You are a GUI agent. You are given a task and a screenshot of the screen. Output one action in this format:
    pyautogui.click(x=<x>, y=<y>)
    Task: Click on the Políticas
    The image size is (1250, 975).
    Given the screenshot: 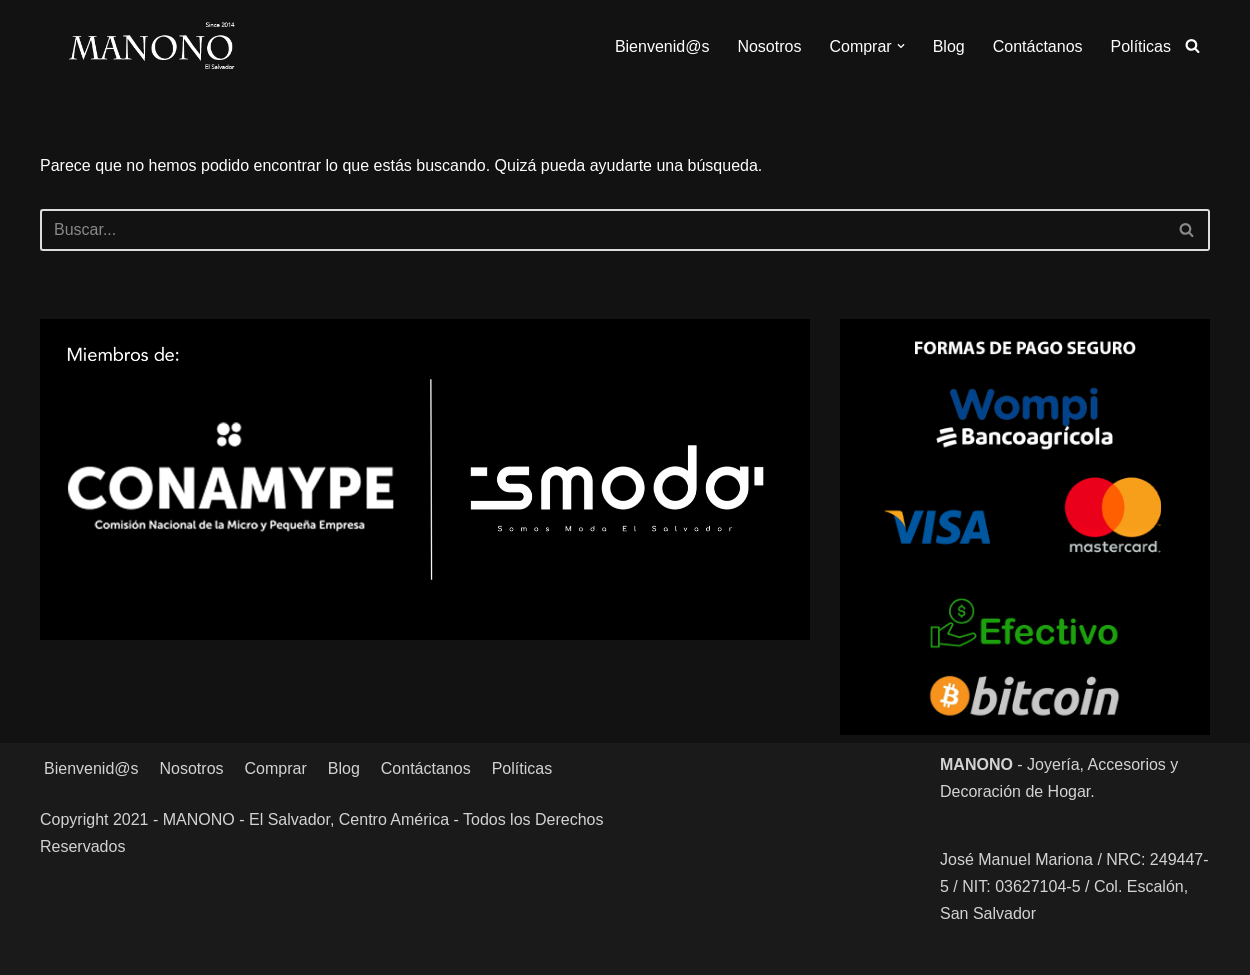 What is the action you would take?
    pyautogui.click(x=1141, y=46)
    